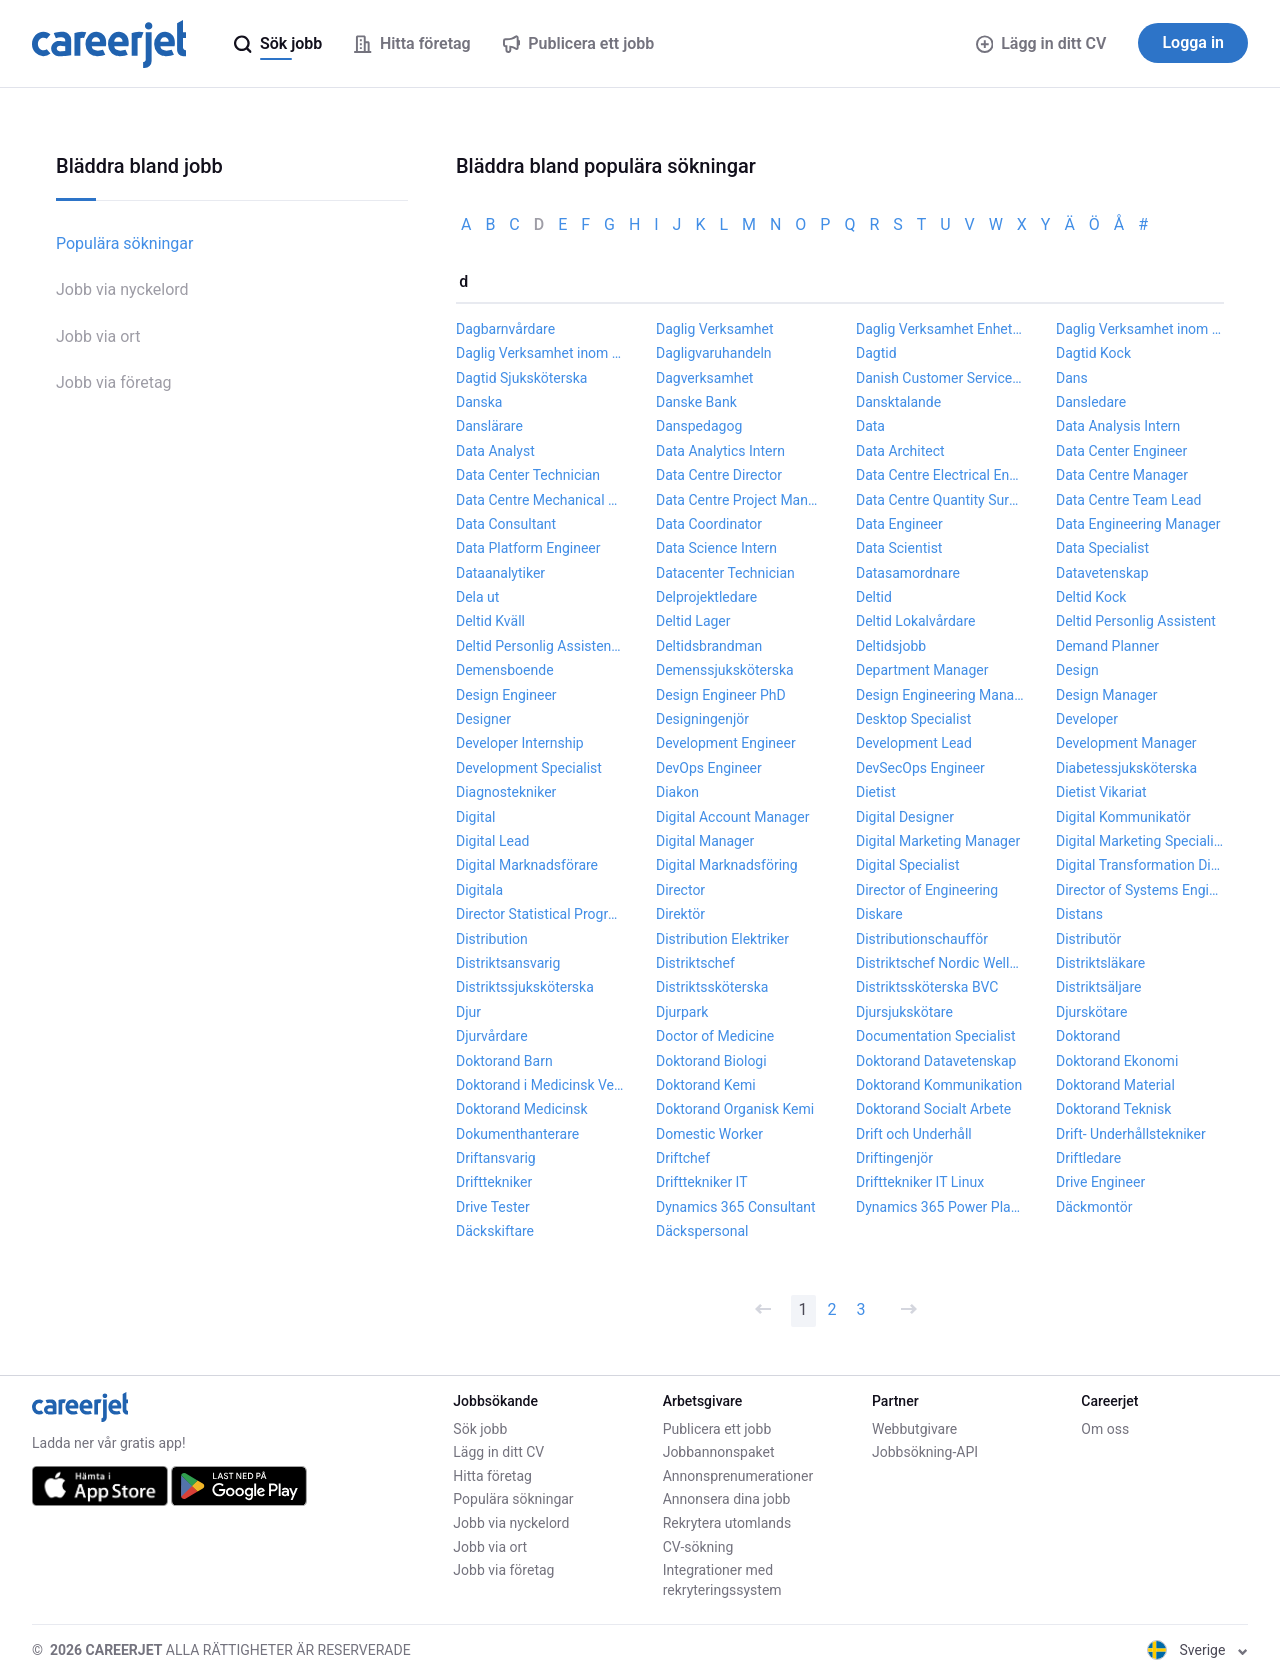 This screenshot has height=1677, width=1280. Describe the element at coordinates (891, 646) in the screenshot. I see `Deltidsjobb` at that location.